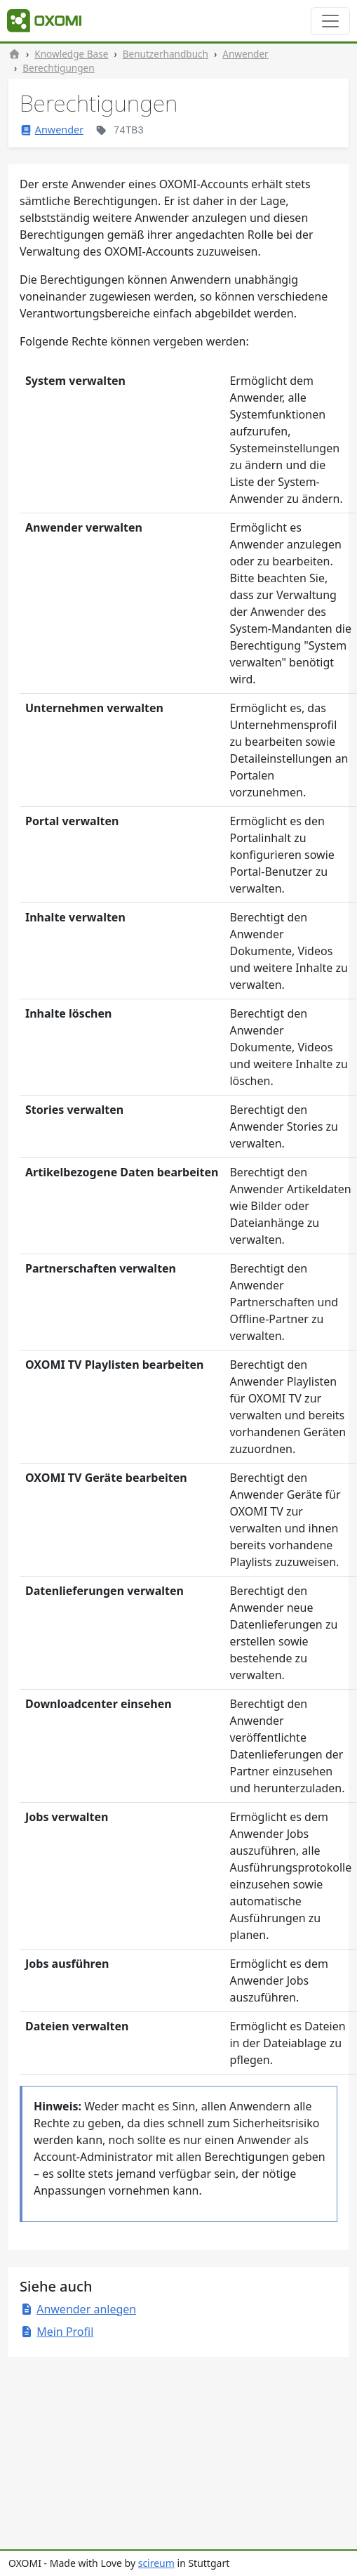 The height and width of the screenshot is (2576, 357). I want to click on Knowledge Base, so click(71, 53).